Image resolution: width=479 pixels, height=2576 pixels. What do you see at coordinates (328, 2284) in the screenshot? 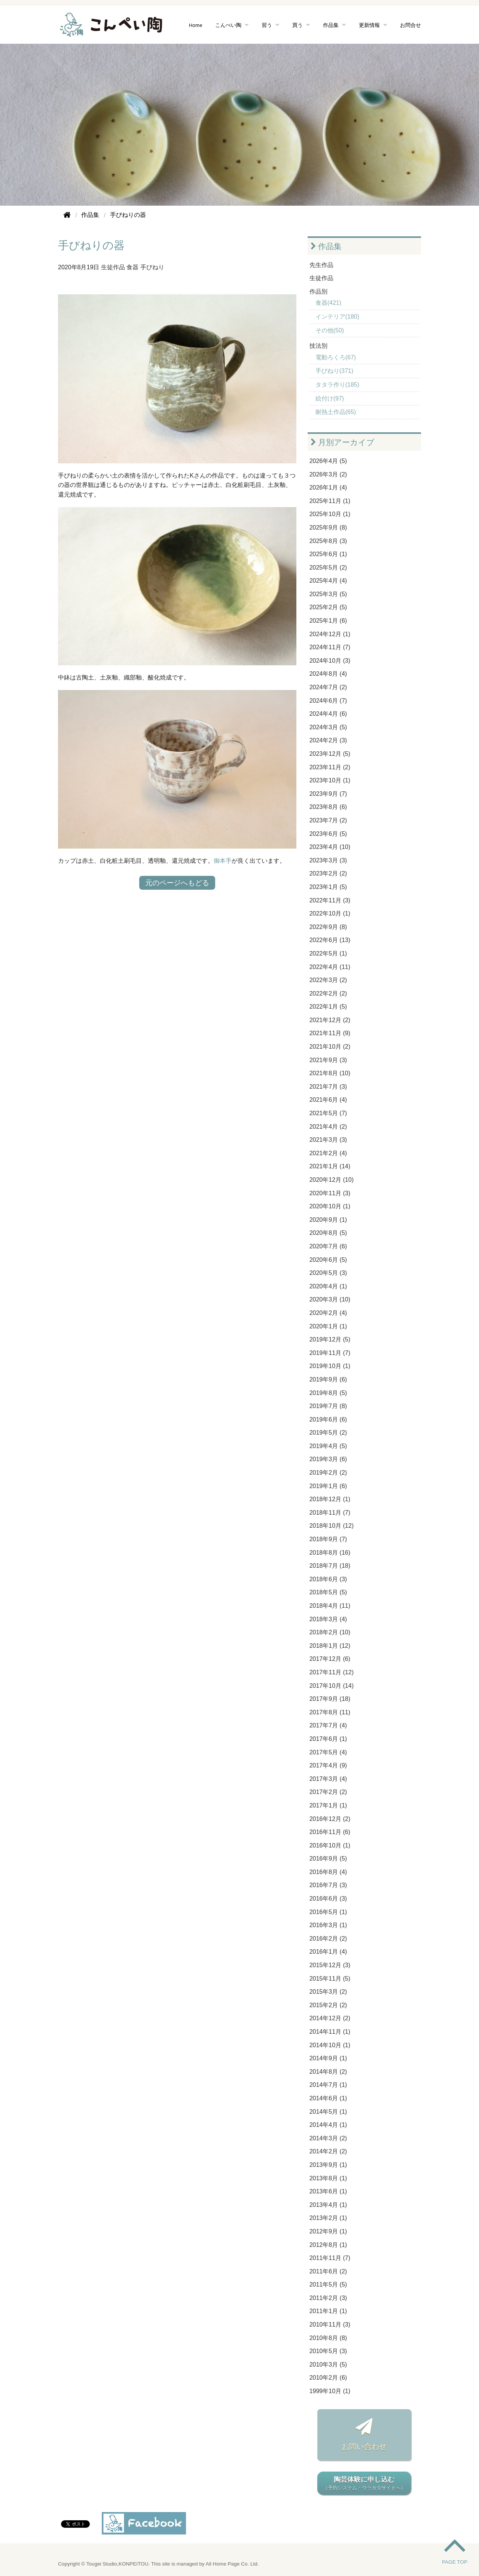
I see `2011年5月 (5)` at bounding box center [328, 2284].